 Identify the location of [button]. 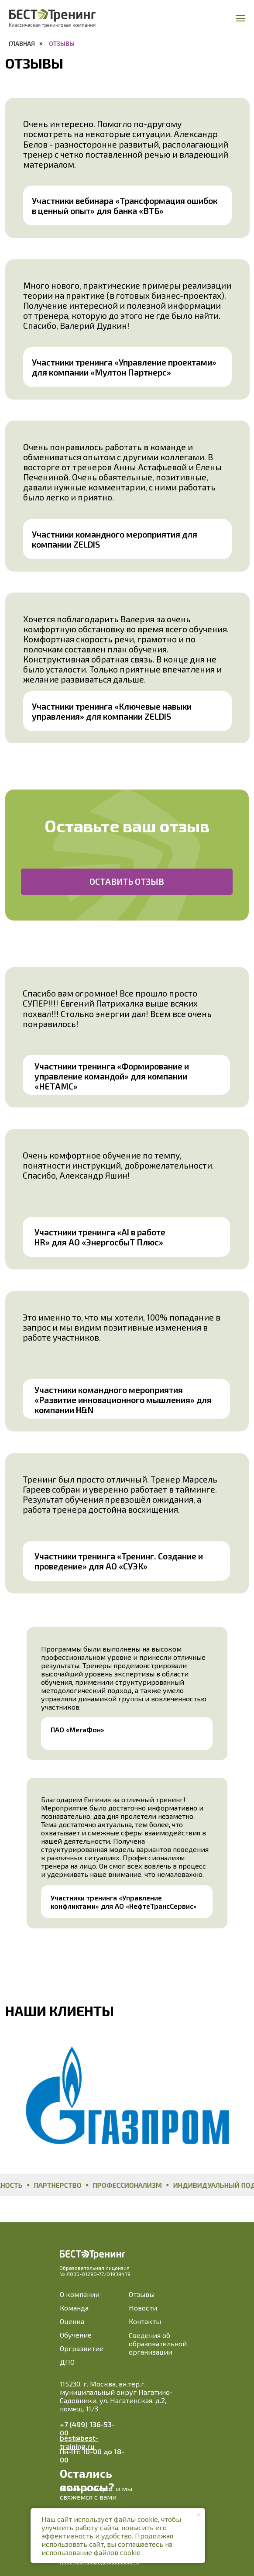
(127, 882).